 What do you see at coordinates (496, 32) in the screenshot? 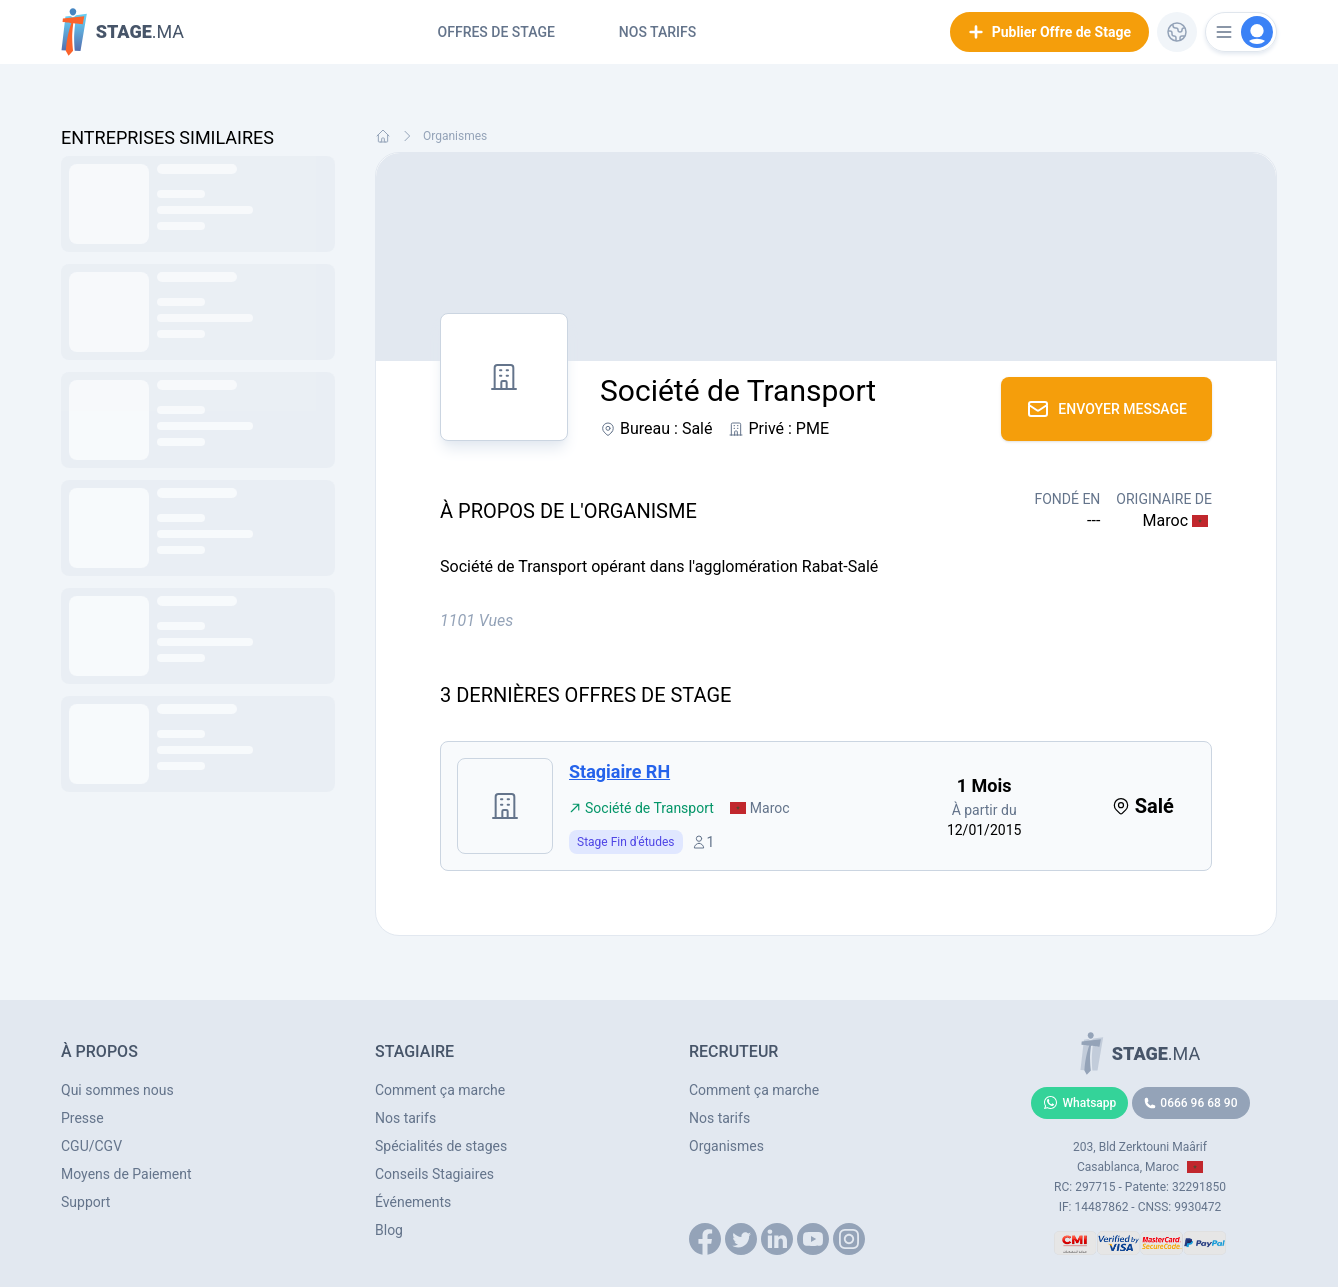
I see `Offres de Stage` at bounding box center [496, 32].